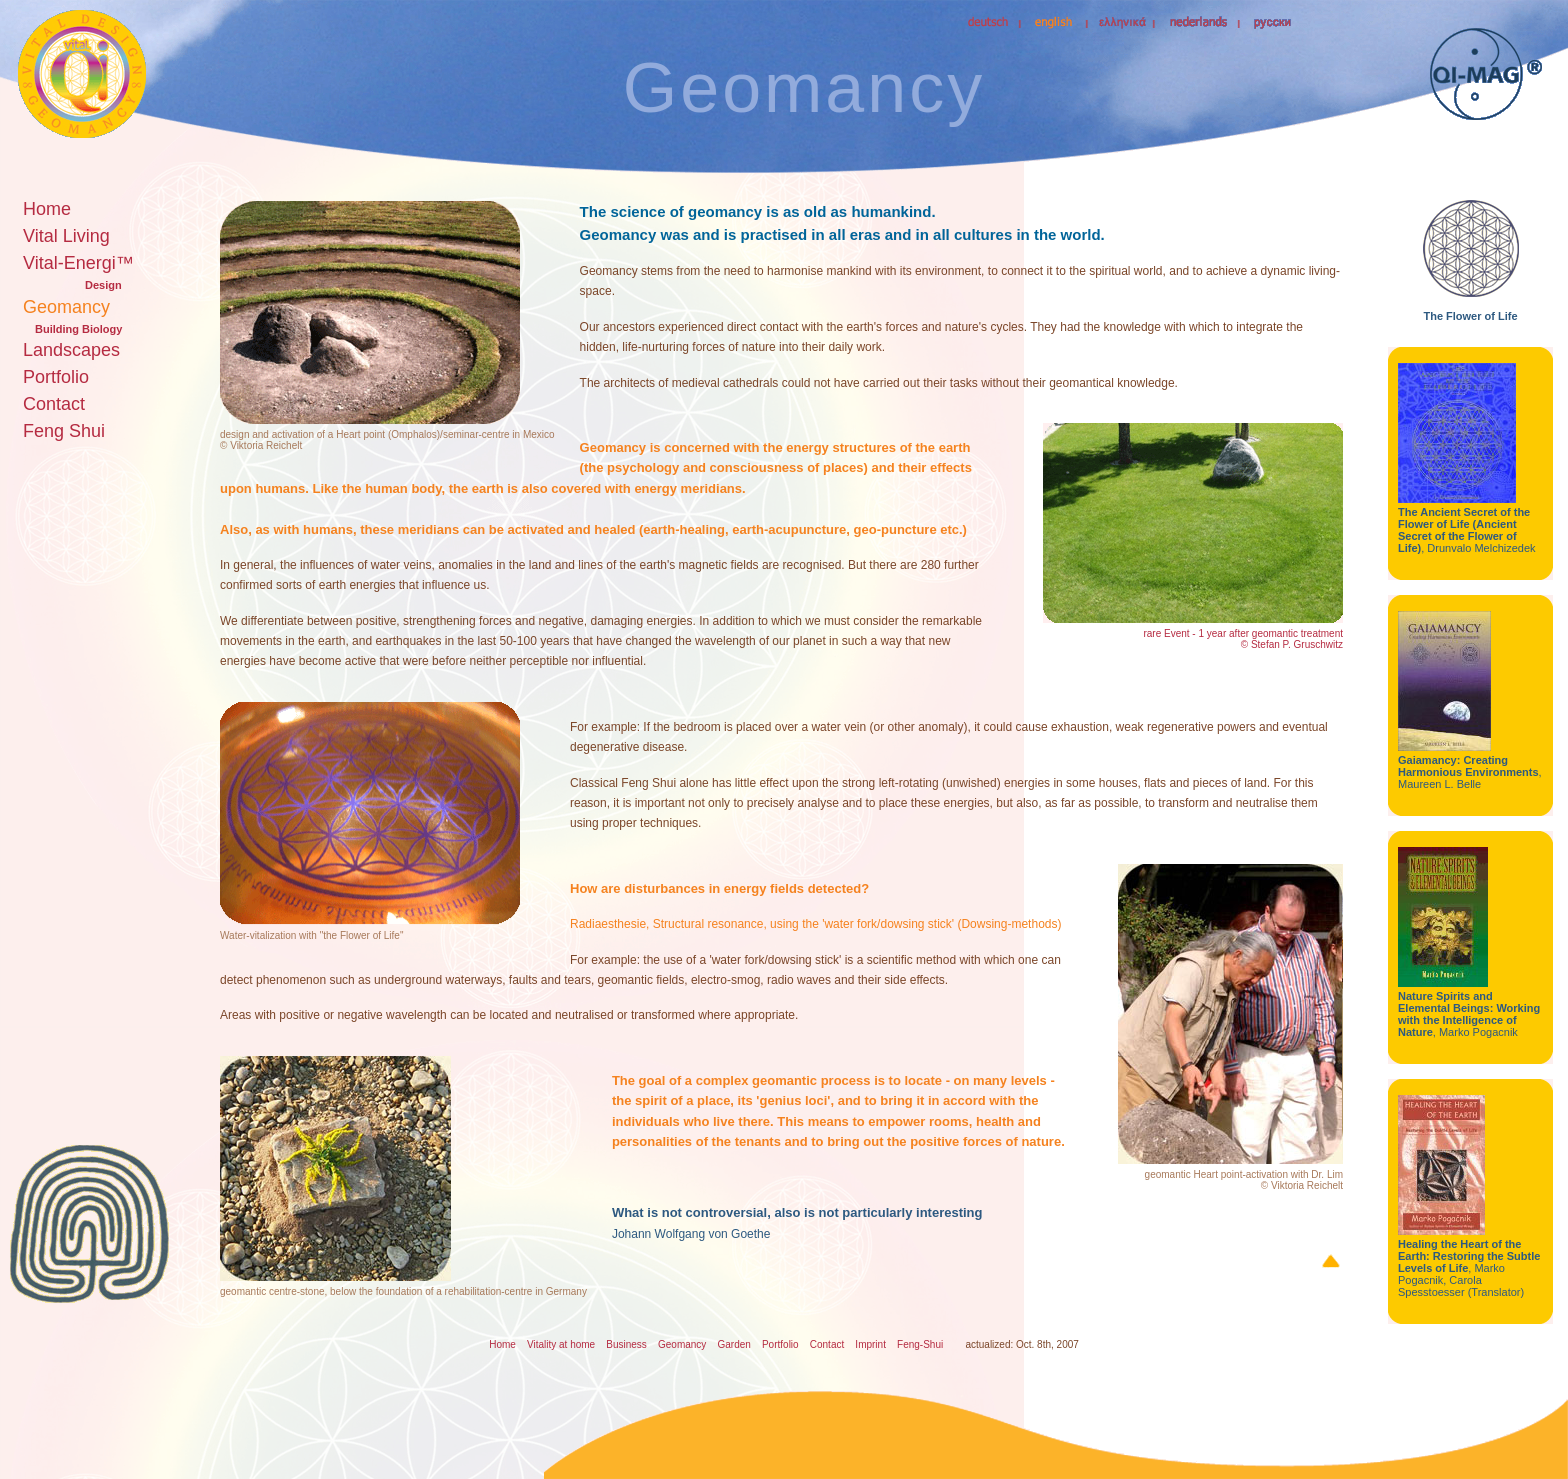  I want to click on Feng Shui, so click(64, 431).